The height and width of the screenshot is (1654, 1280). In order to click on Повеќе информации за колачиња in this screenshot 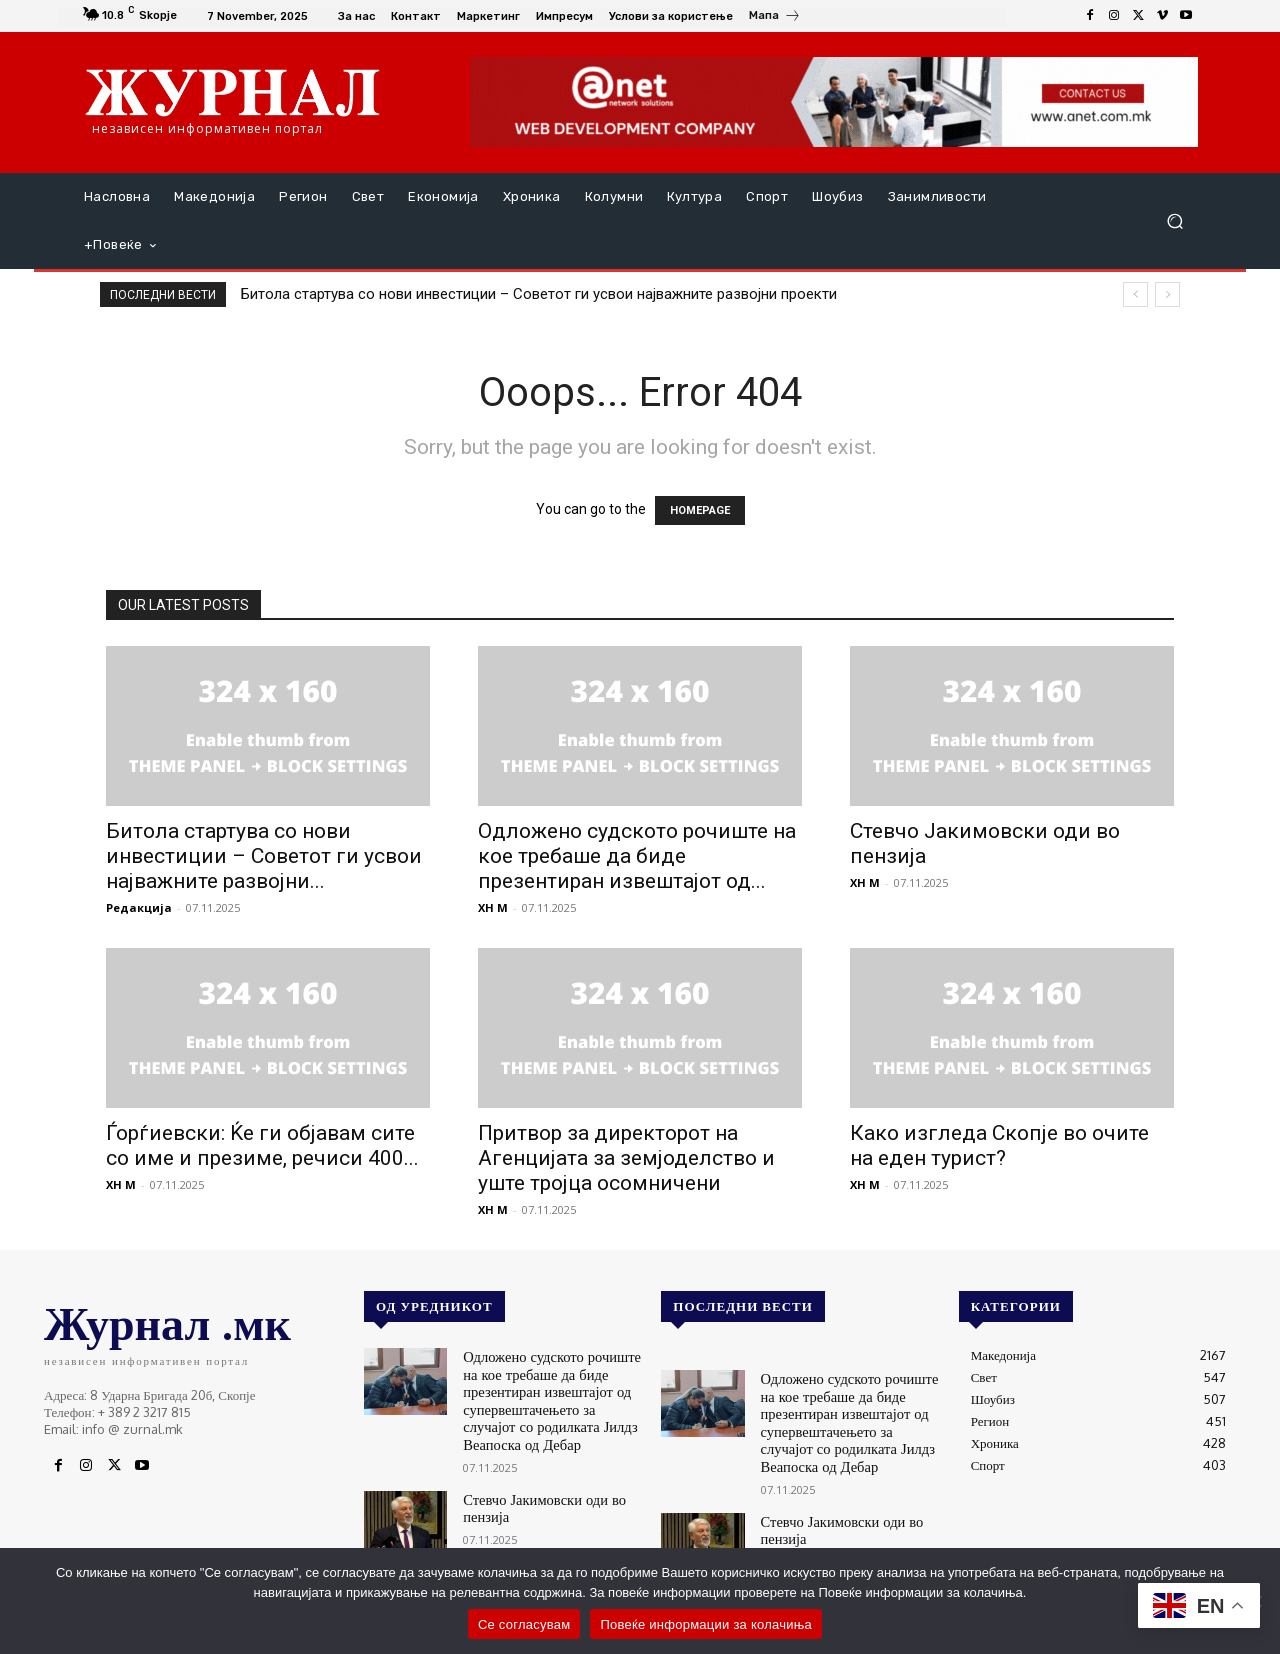, I will do `click(706, 1624)`.